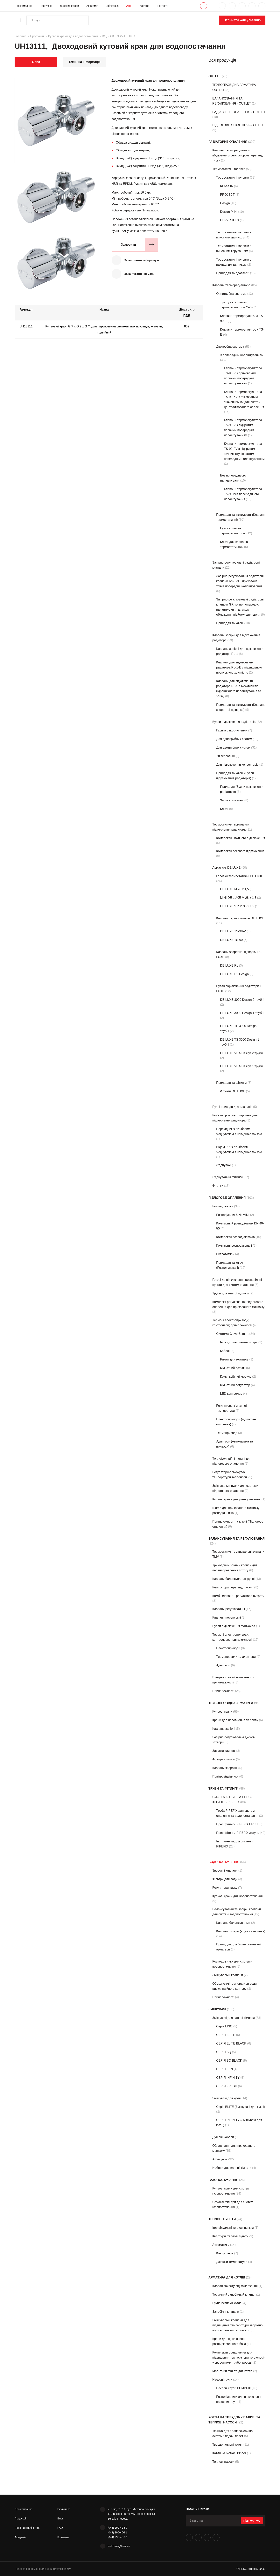 This screenshot has height=2576, width=280. I want to click on DE LUXE 3000 Design 1 трубні, so click(242, 1013).